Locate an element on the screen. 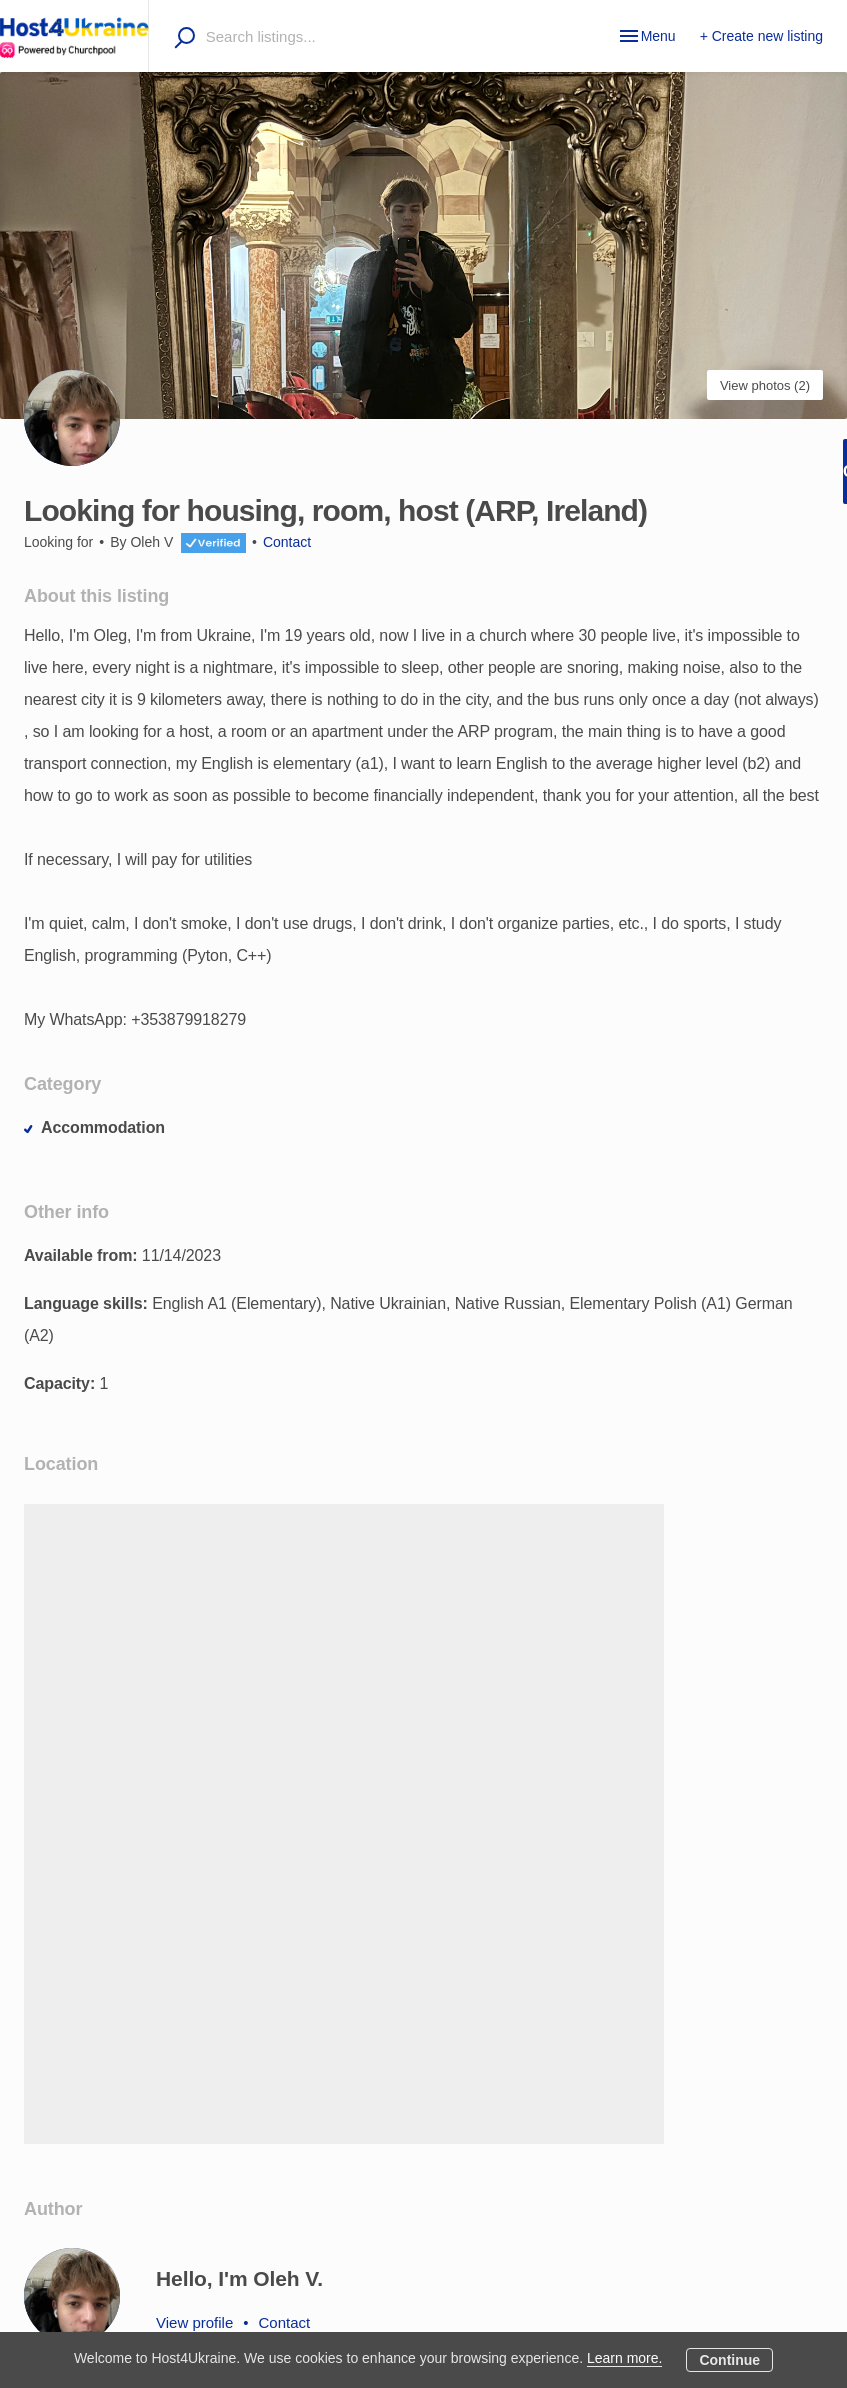  Oleh V is located at coordinates (151, 542).